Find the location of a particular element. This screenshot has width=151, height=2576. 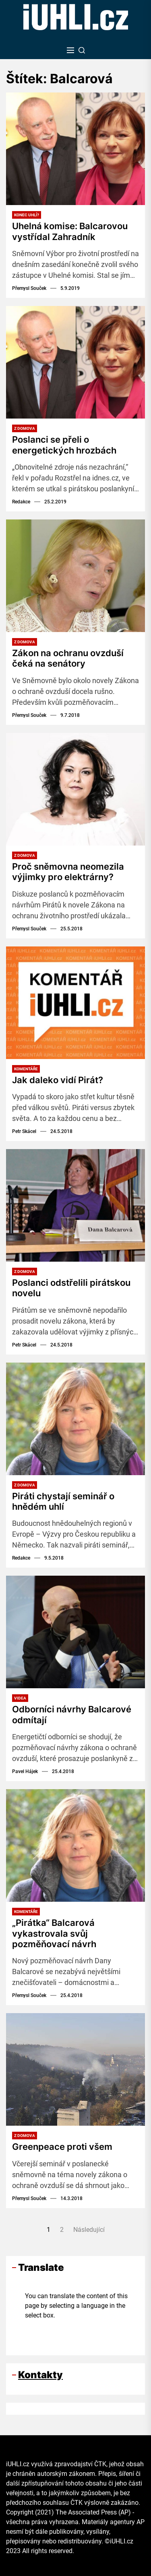

Petr Skácel is located at coordinates (24, 1131).